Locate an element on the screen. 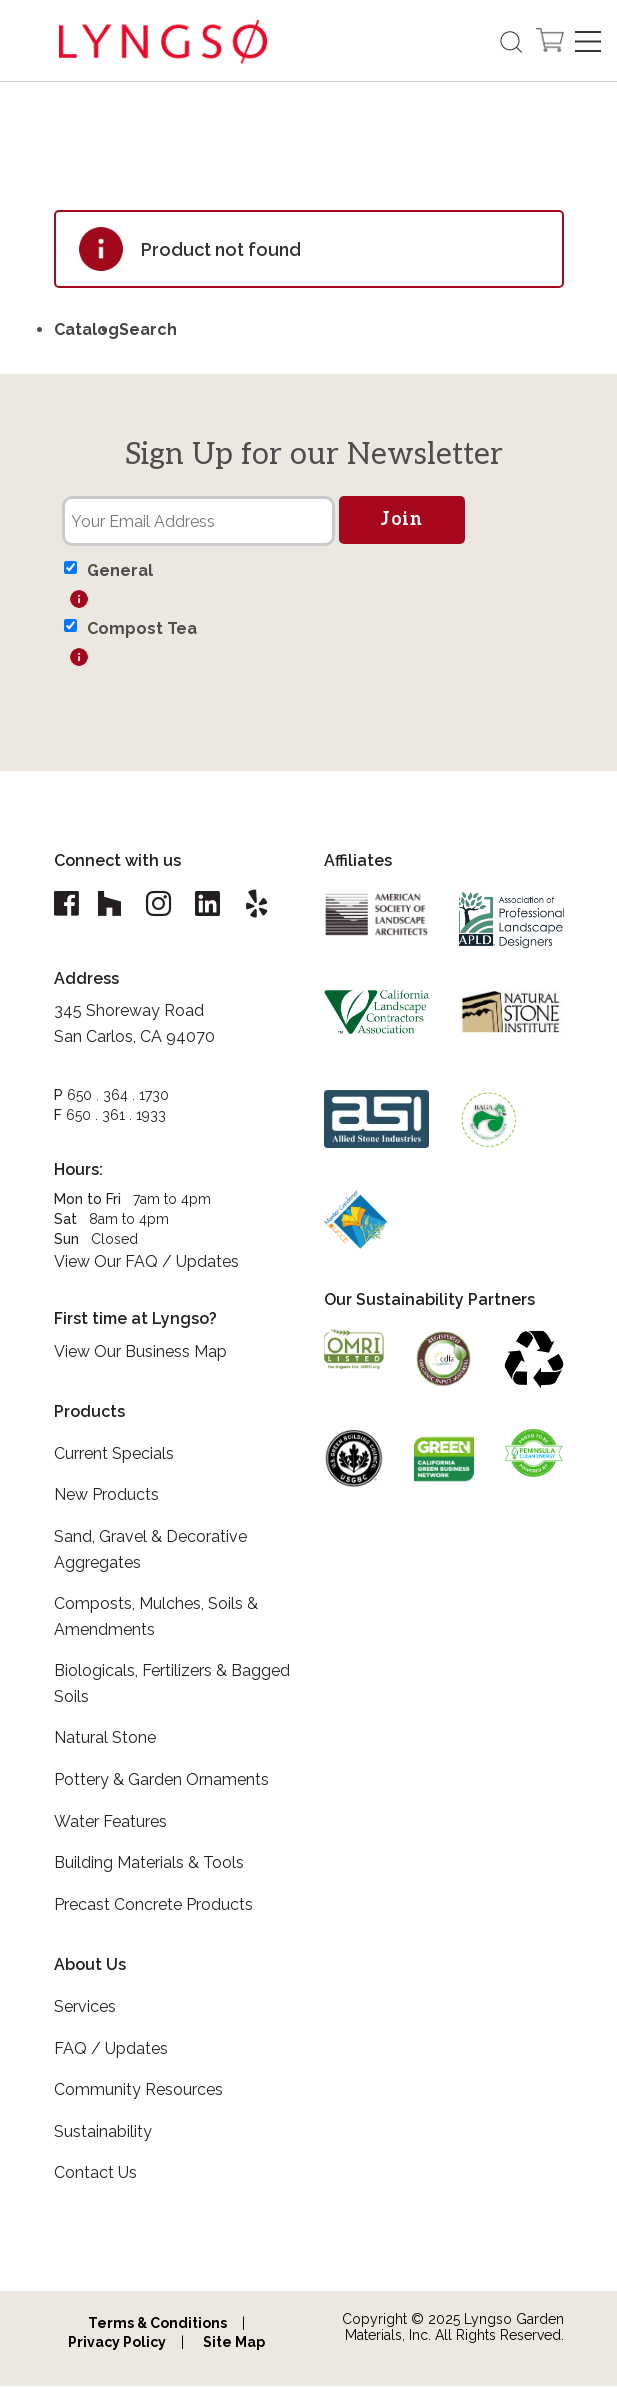  Precast Concrete Products is located at coordinates (153, 1905).